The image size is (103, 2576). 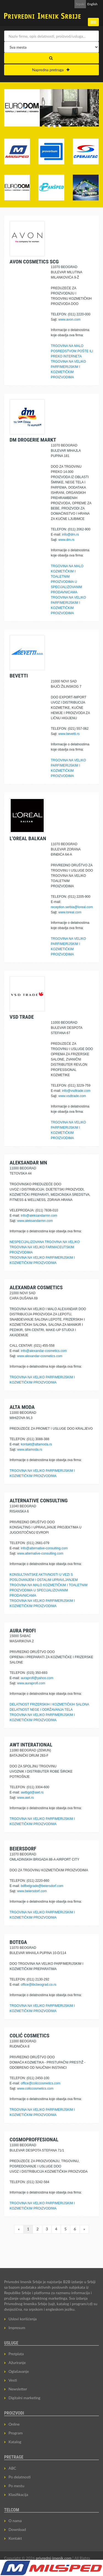 What do you see at coordinates (16, 2485) in the screenshot?
I see `Po mestu` at bounding box center [16, 2485].